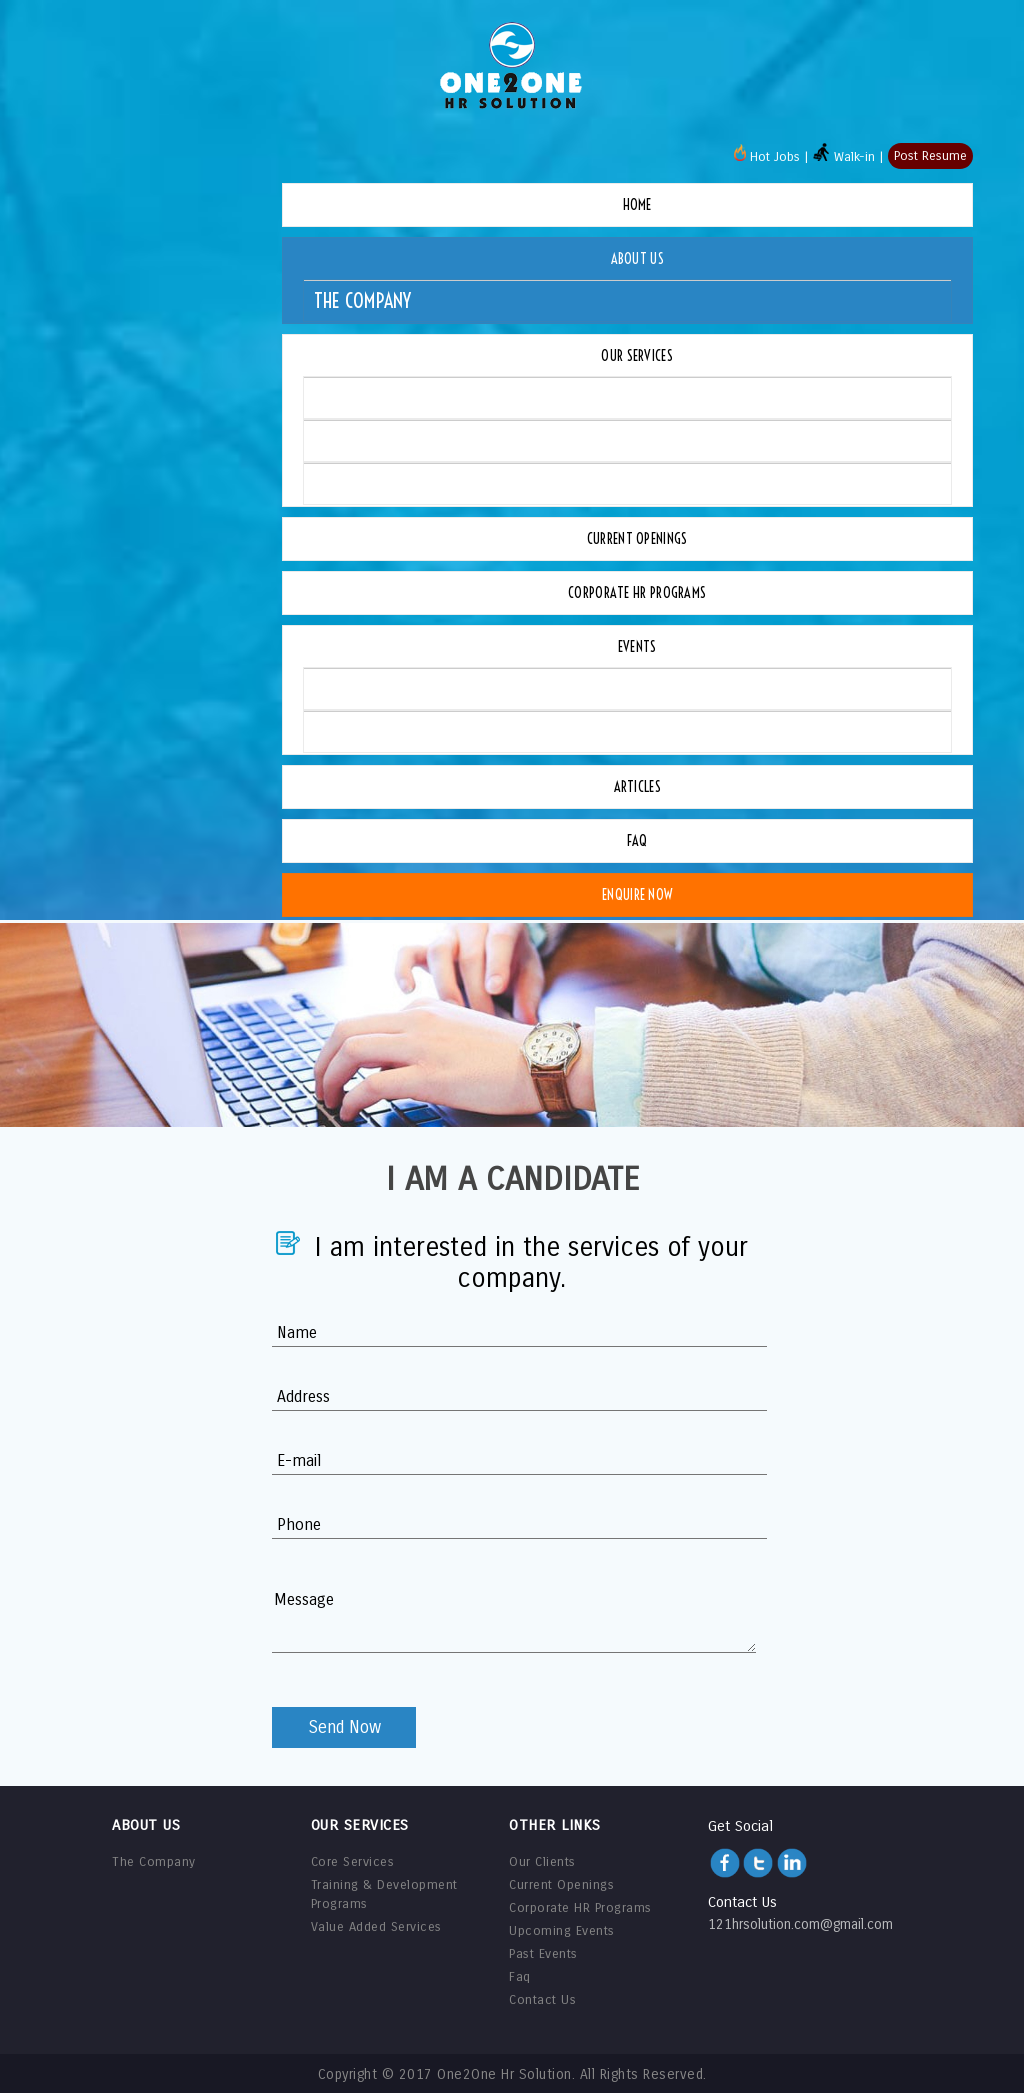 The image size is (1024, 2093). I want to click on Core Services, so click(367, 397).